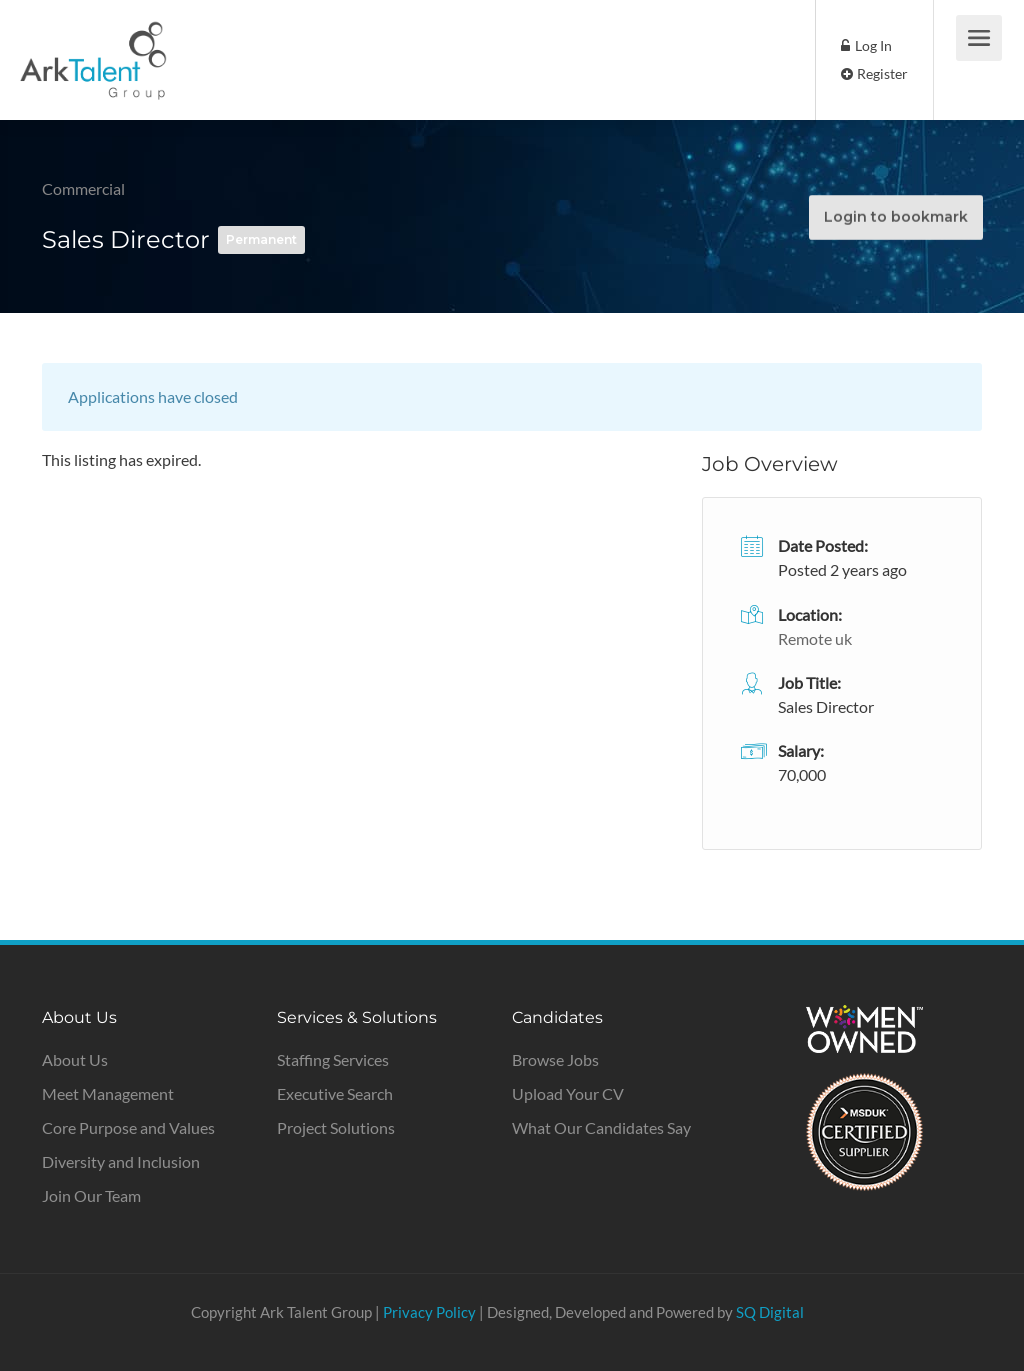 Image resolution: width=1024 pixels, height=1371 pixels. What do you see at coordinates (108, 1093) in the screenshot?
I see `Meet Management` at bounding box center [108, 1093].